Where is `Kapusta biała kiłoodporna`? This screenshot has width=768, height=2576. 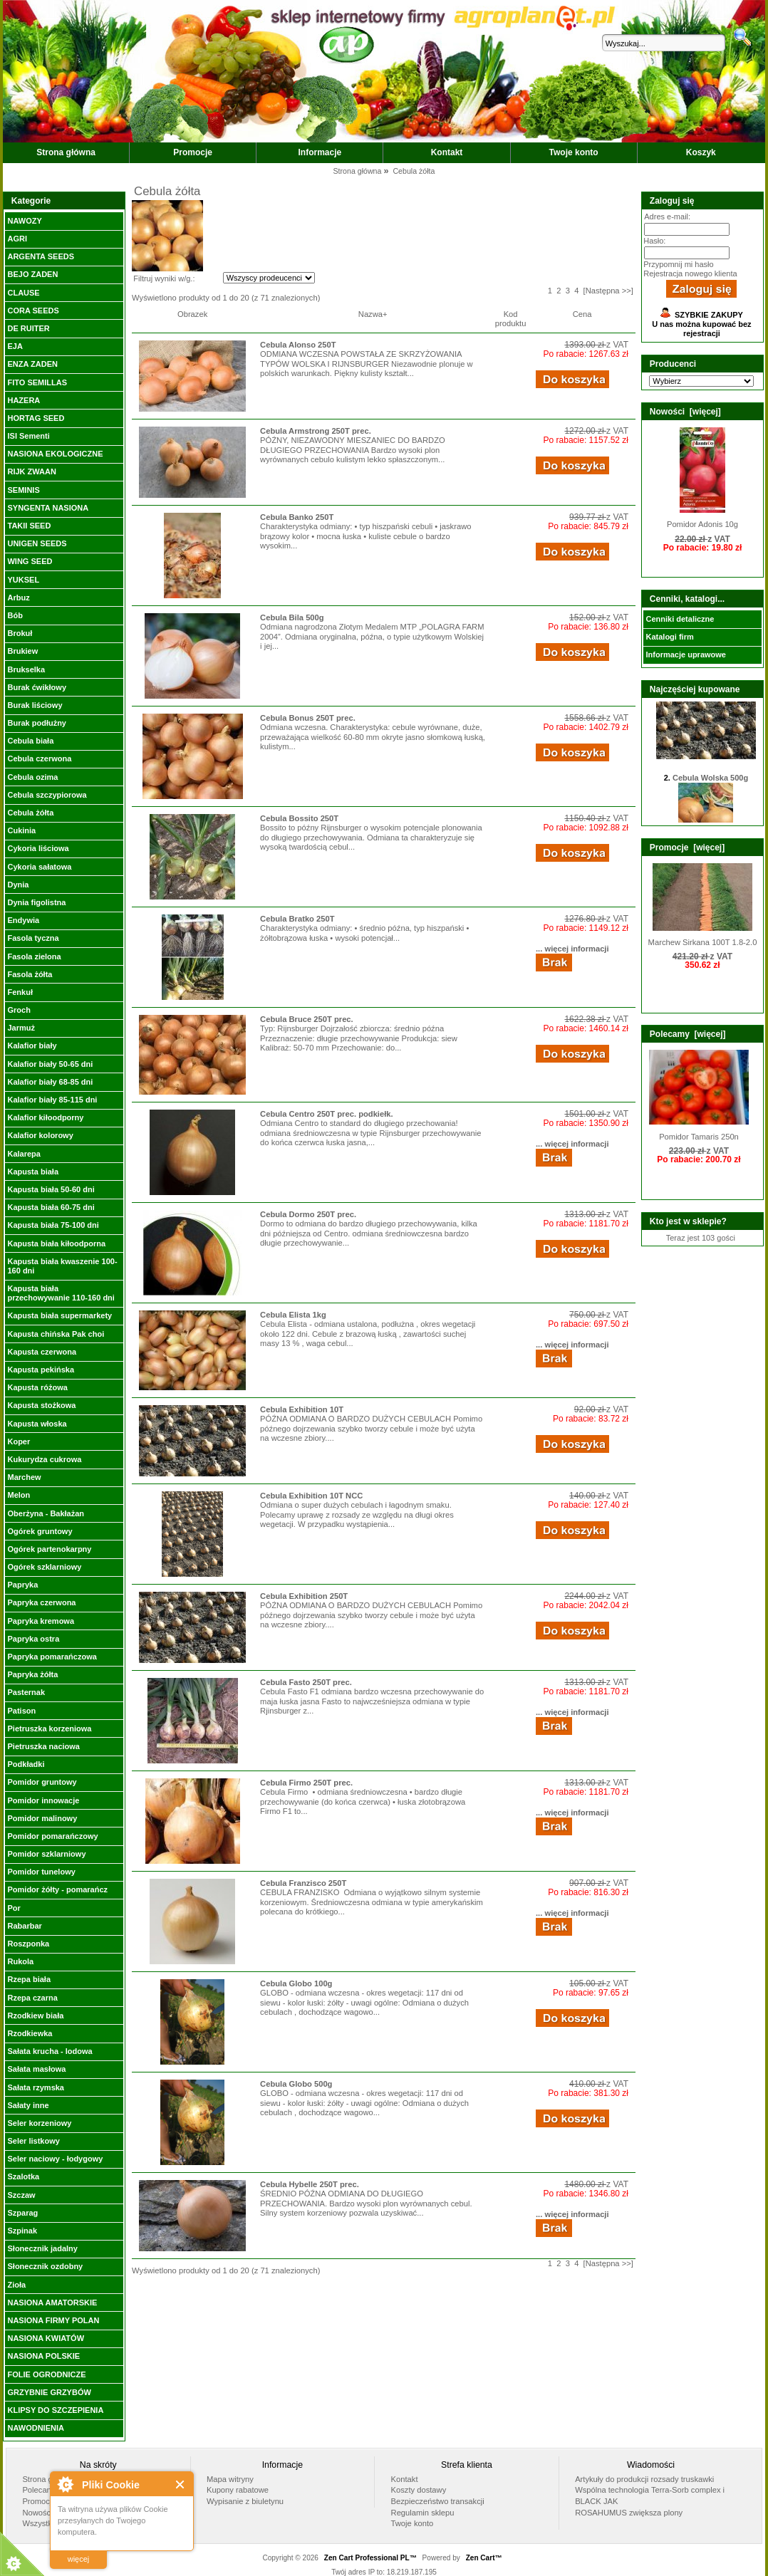 Kapusta biała kiłoodporna is located at coordinates (56, 1243).